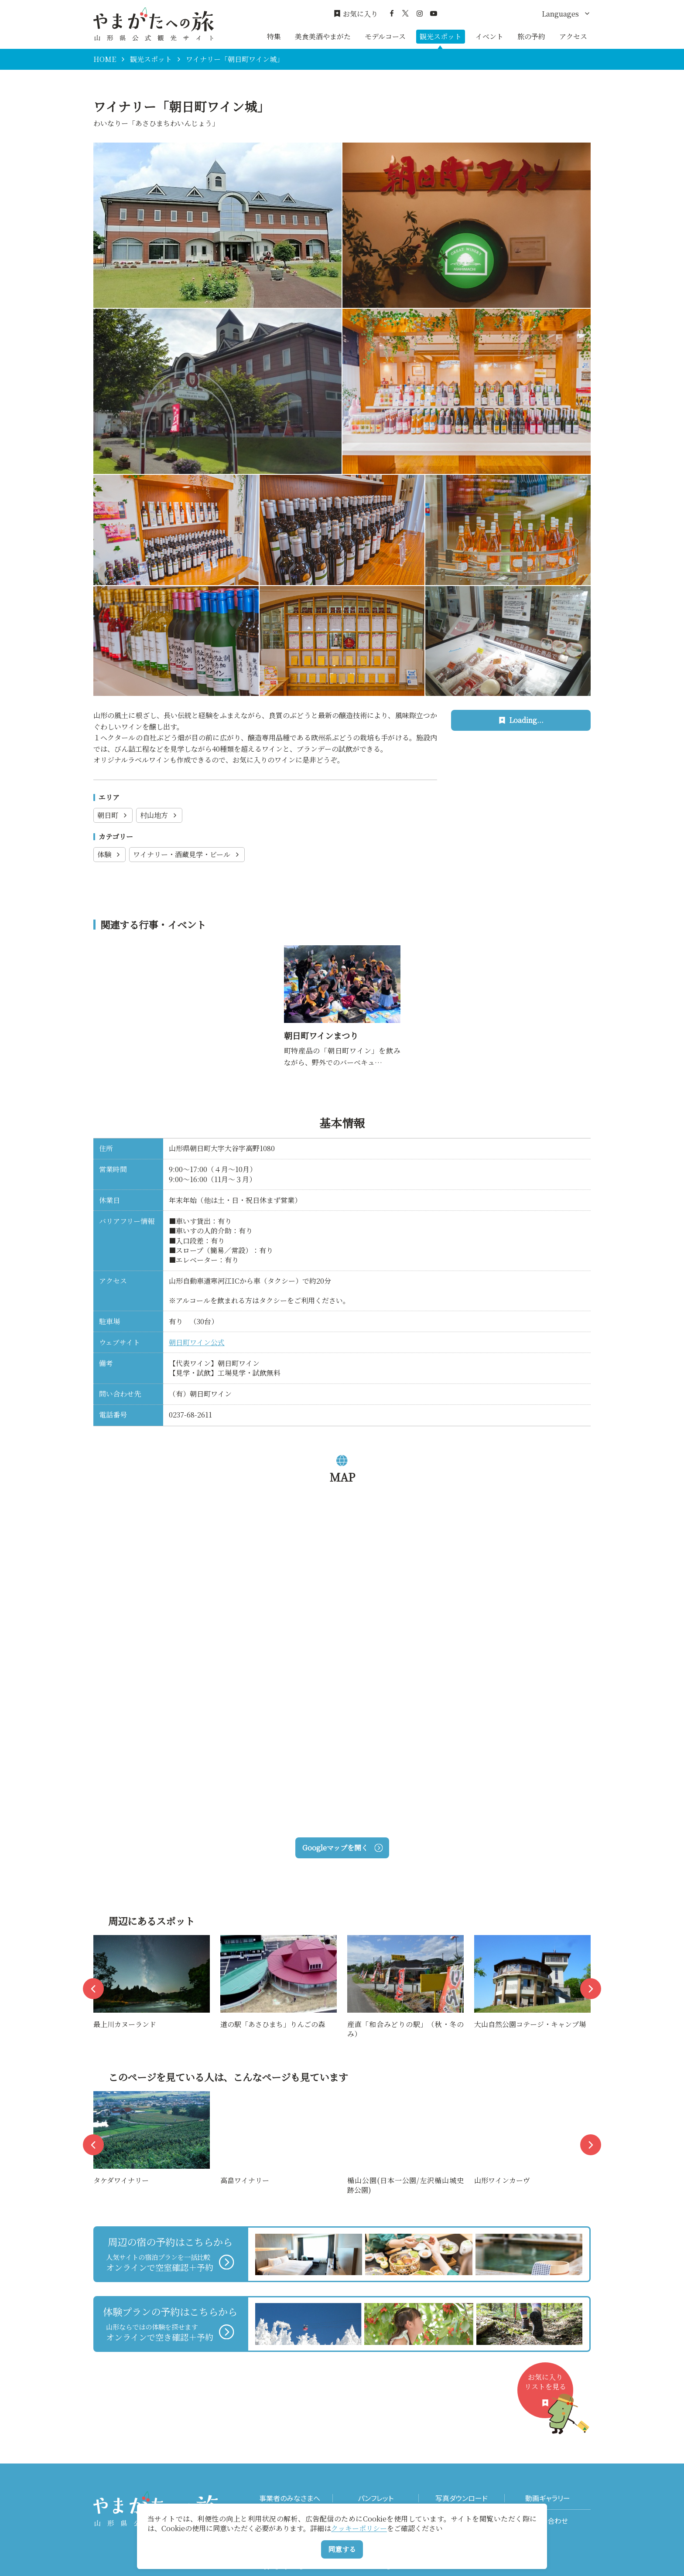 The image size is (684, 2576). I want to click on お気に入りリストを見る, so click(548, 2395).